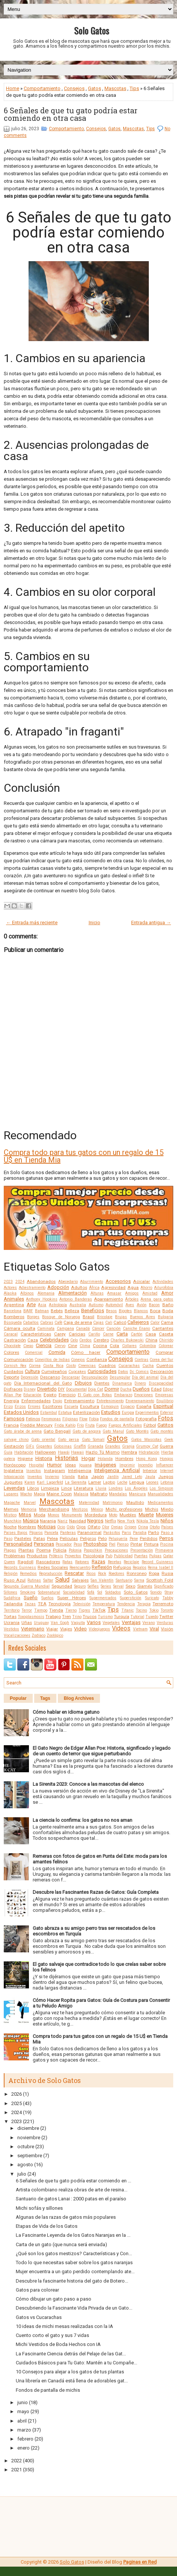  What do you see at coordinates (118, 1281) in the screenshot?
I see `Accesorios` at bounding box center [118, 1281].